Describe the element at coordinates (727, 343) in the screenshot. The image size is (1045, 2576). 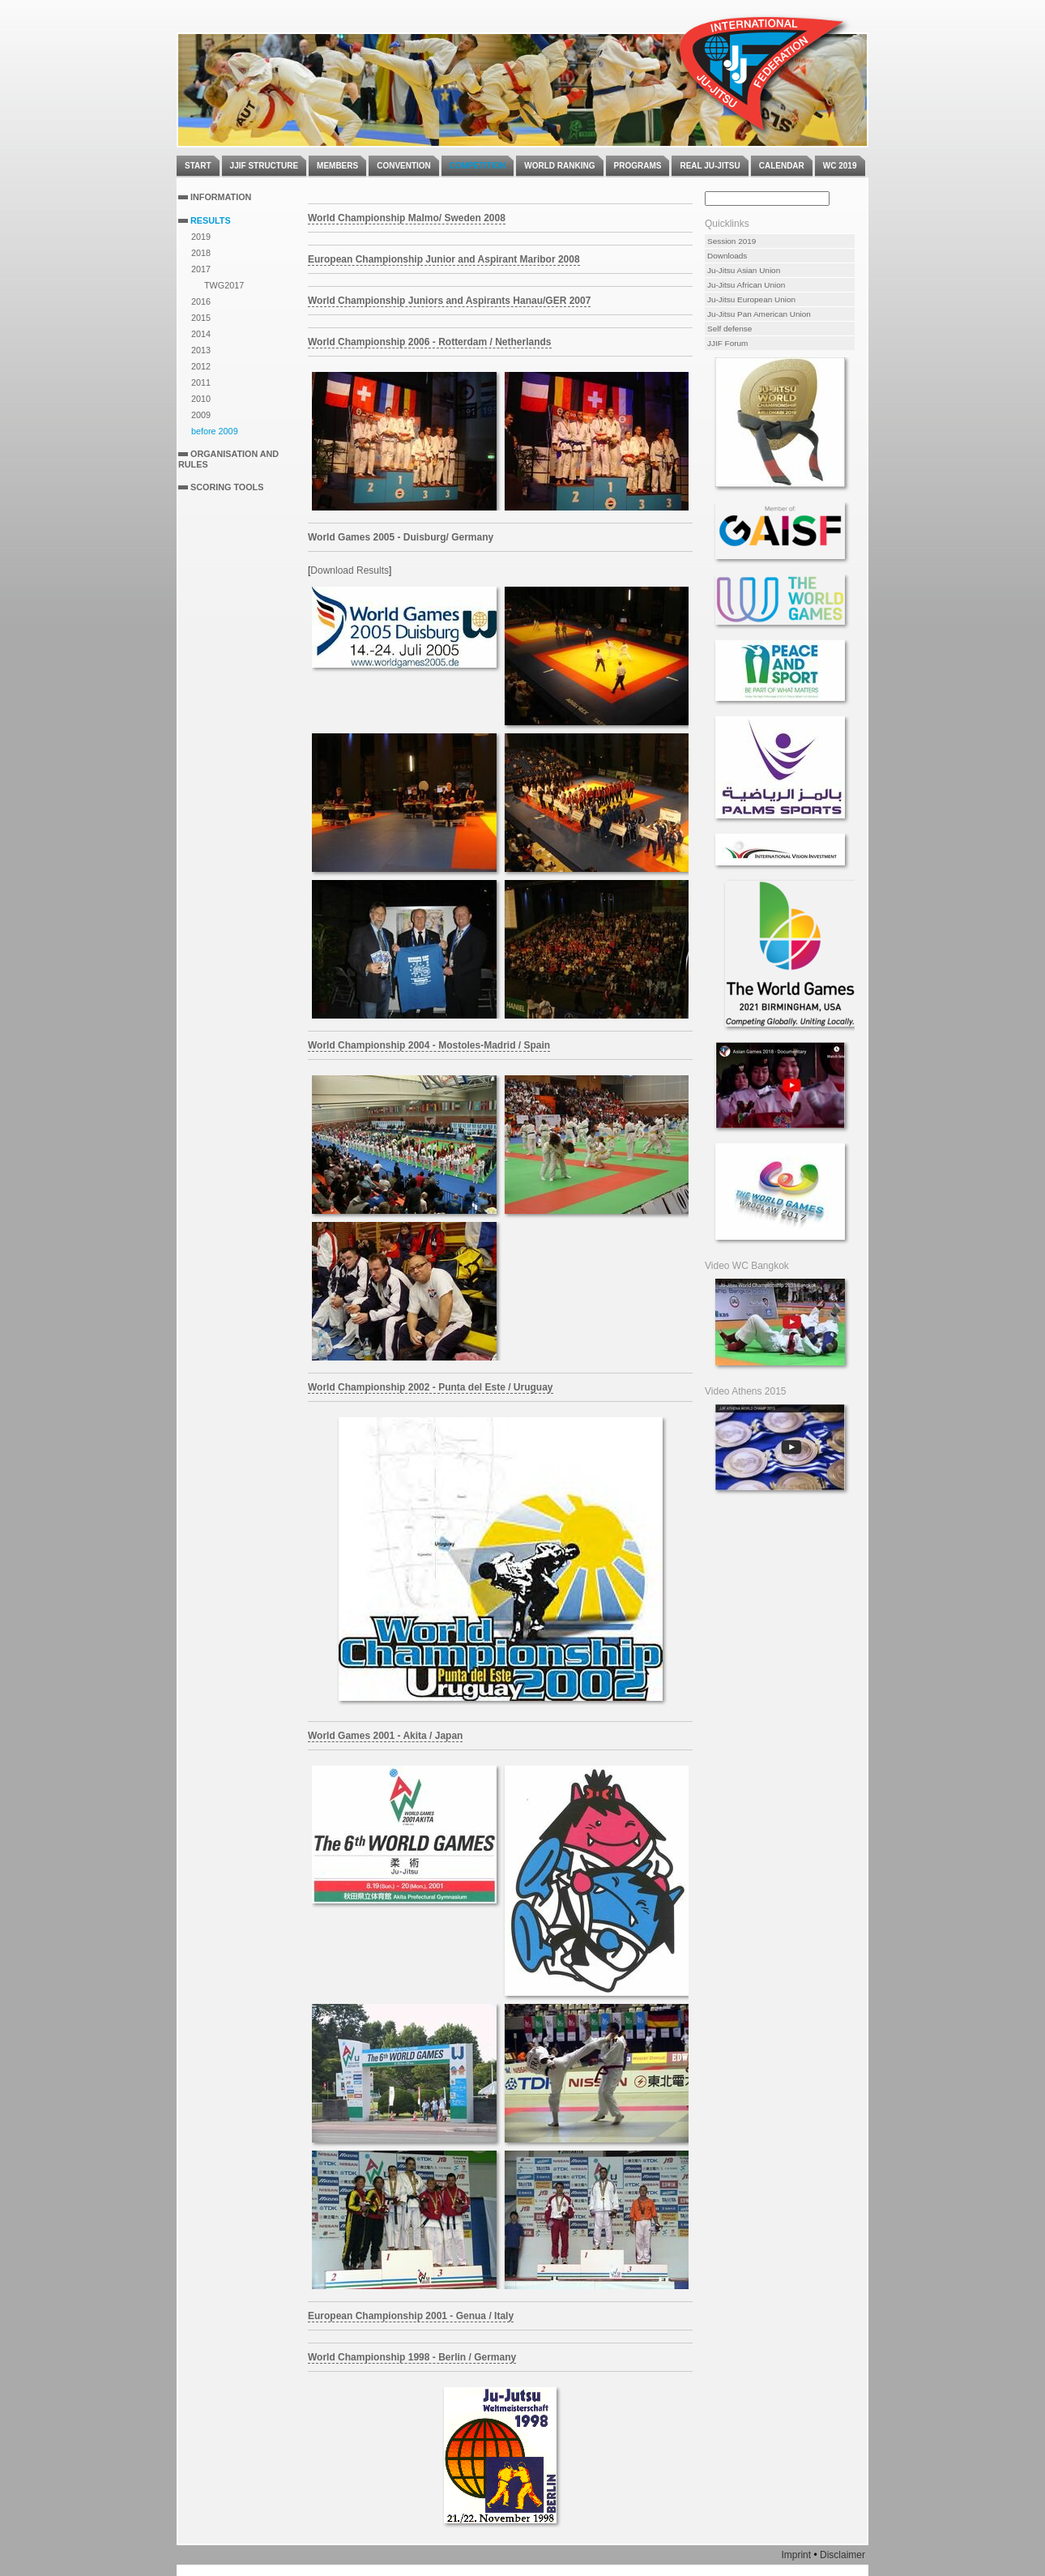
I see `JJIF Forum` at that location.